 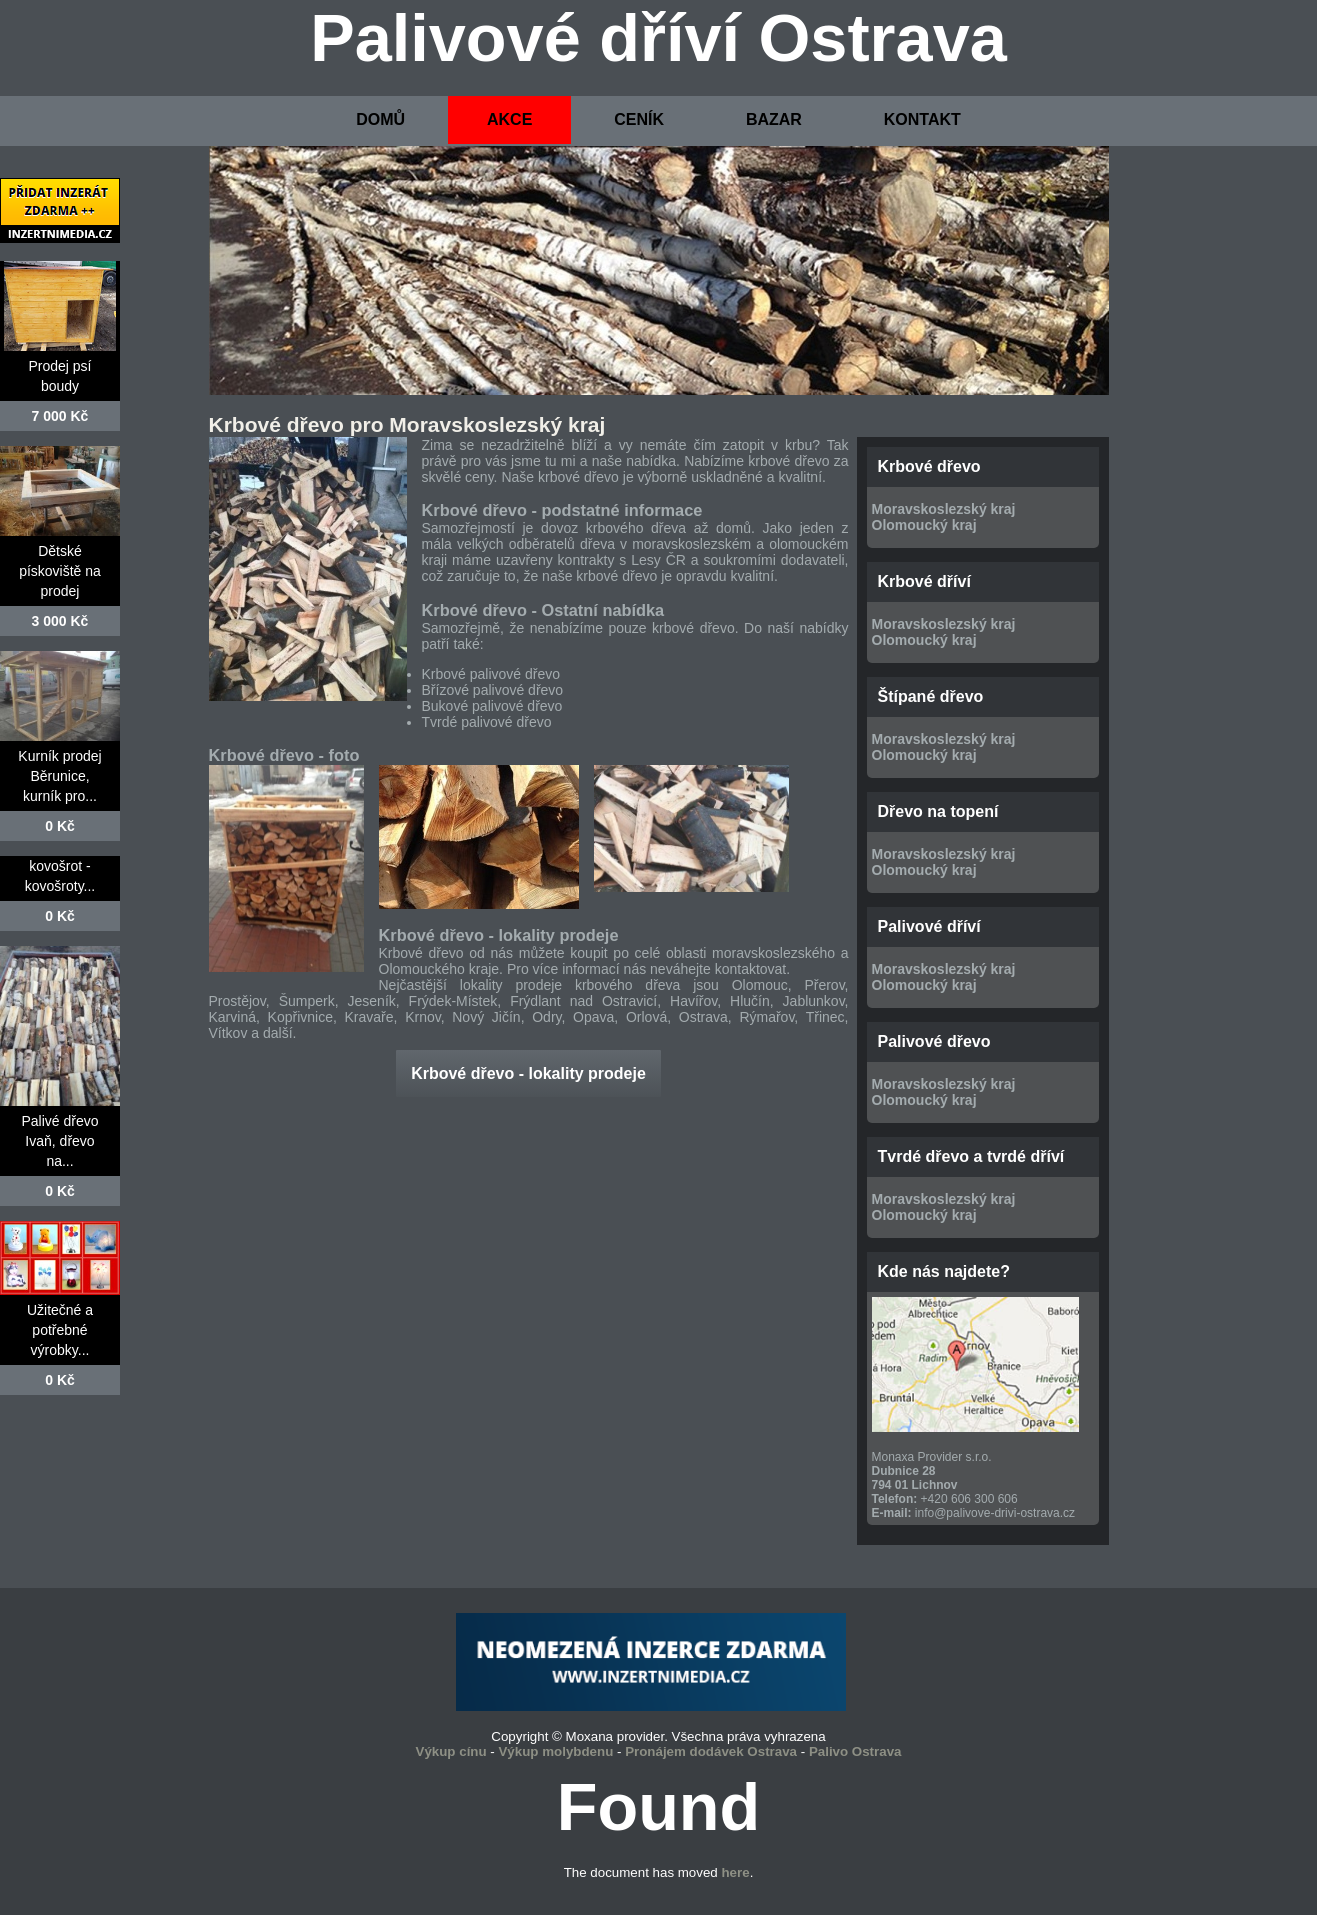 I want to click on Užitečné a potřebné výrobky..., so click(x=60, y=1330).